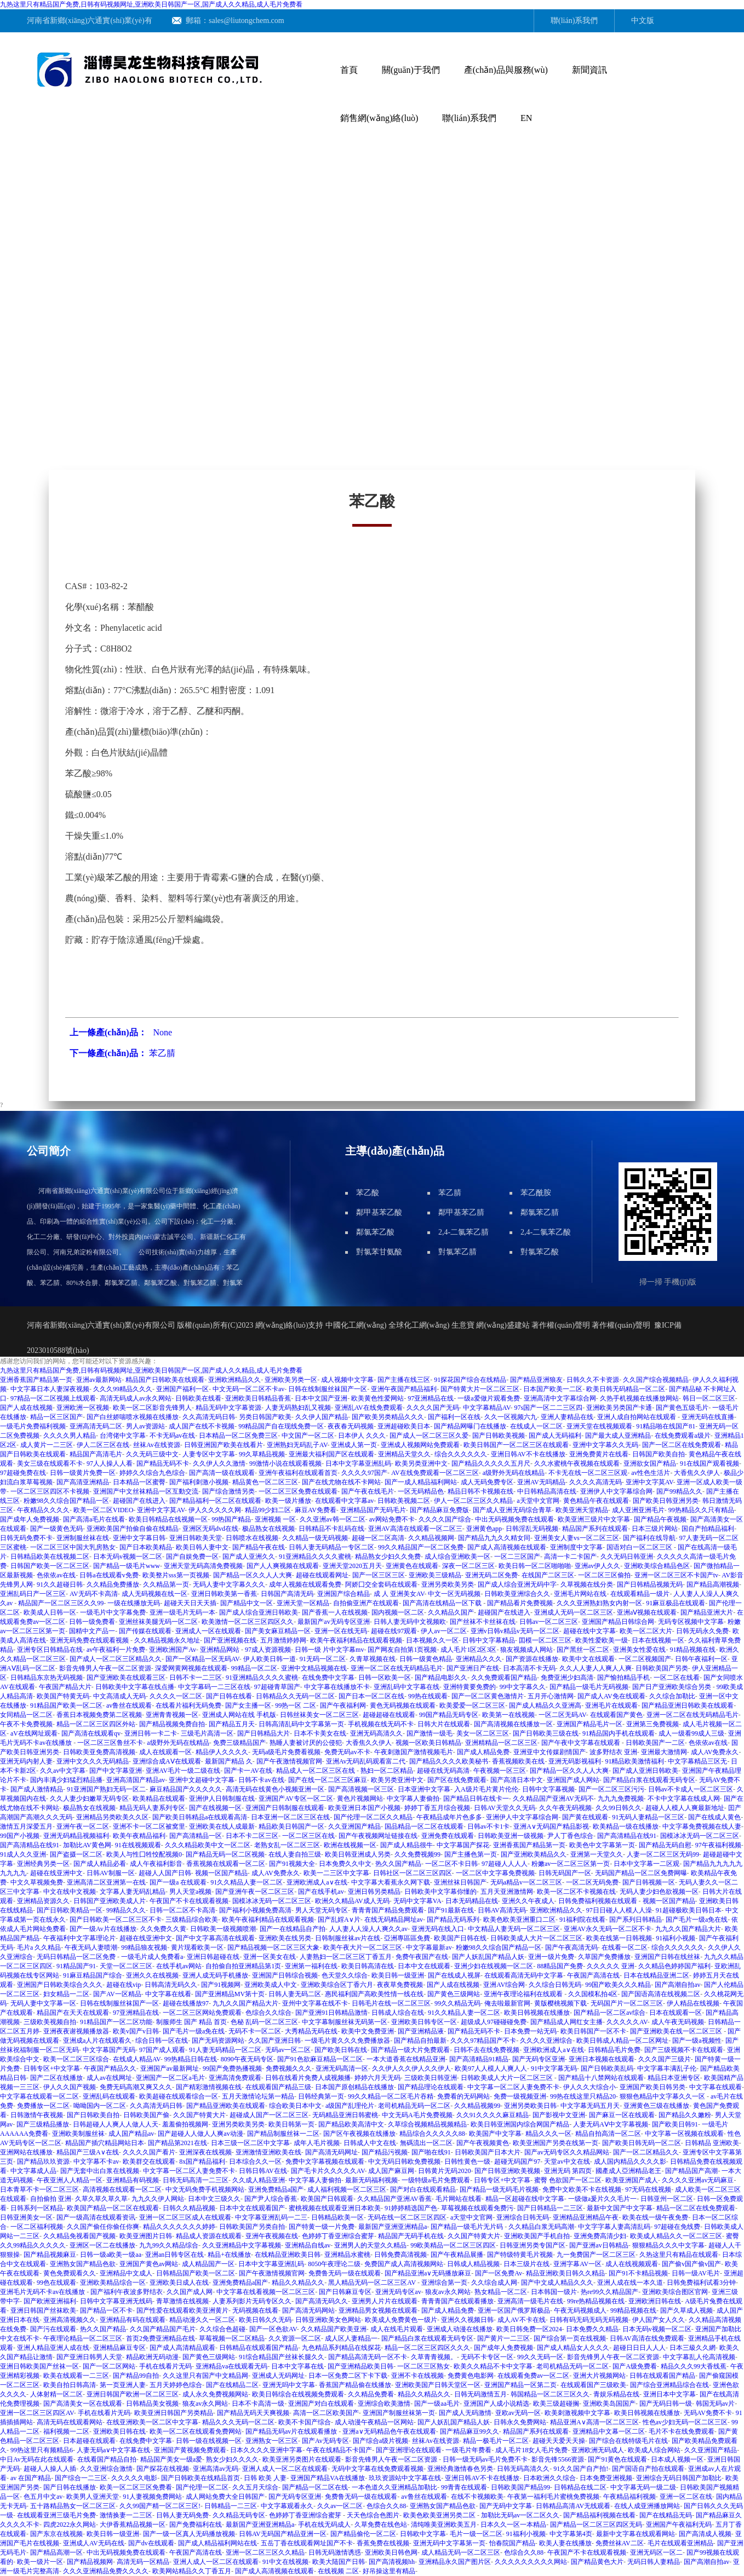 The width and height of the screenshot is (744, 2576). What do you see at coordinates (462, 1325) in the screenshot?
I see `生意寶` at bounding box center [462, 1325].